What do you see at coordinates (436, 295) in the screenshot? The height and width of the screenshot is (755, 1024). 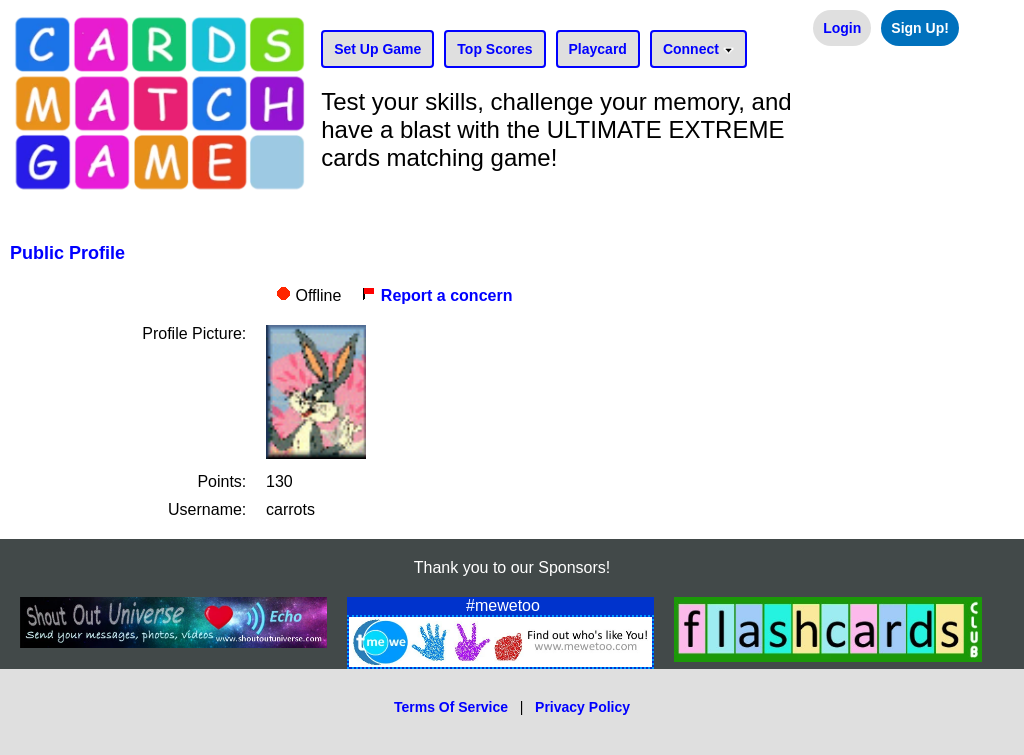 I see `Report a concern` at bounding box center [436, 295].